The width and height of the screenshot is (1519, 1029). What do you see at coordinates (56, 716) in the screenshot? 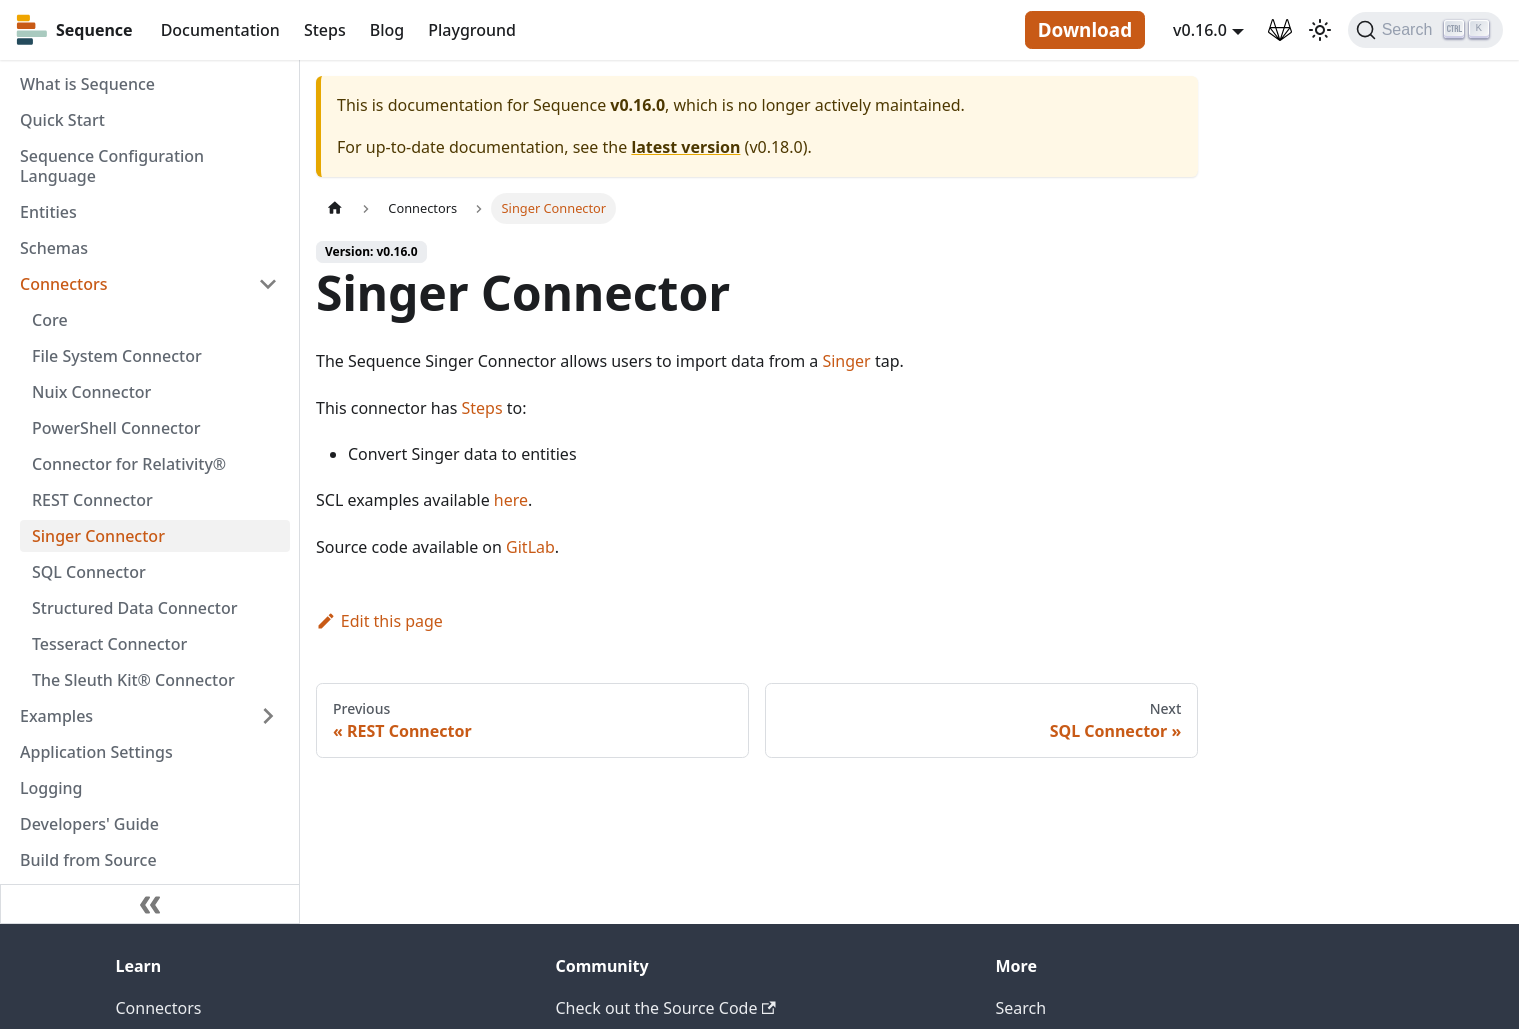
I see `Examples` at bounding box center [56, 716].